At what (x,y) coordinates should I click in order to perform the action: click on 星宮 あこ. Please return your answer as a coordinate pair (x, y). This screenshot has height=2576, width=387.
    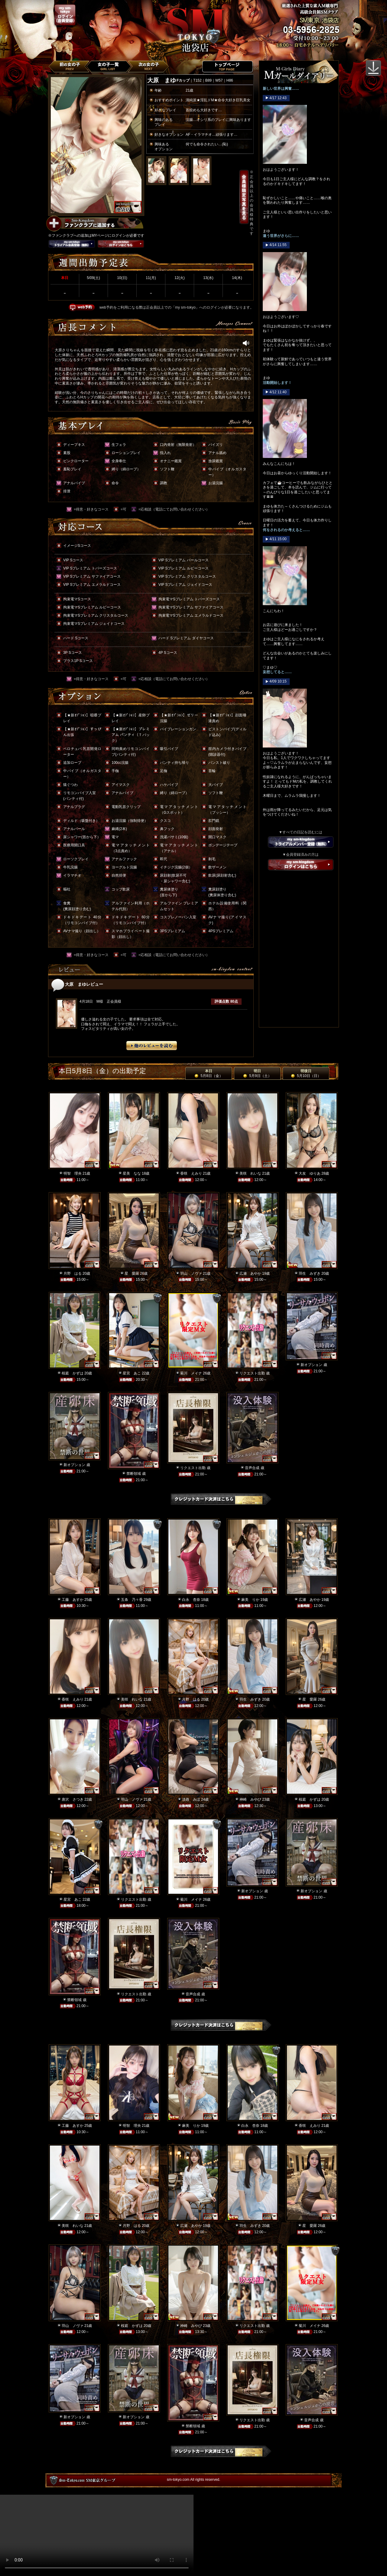
    Looking at the image, I should click on (132, 1373).